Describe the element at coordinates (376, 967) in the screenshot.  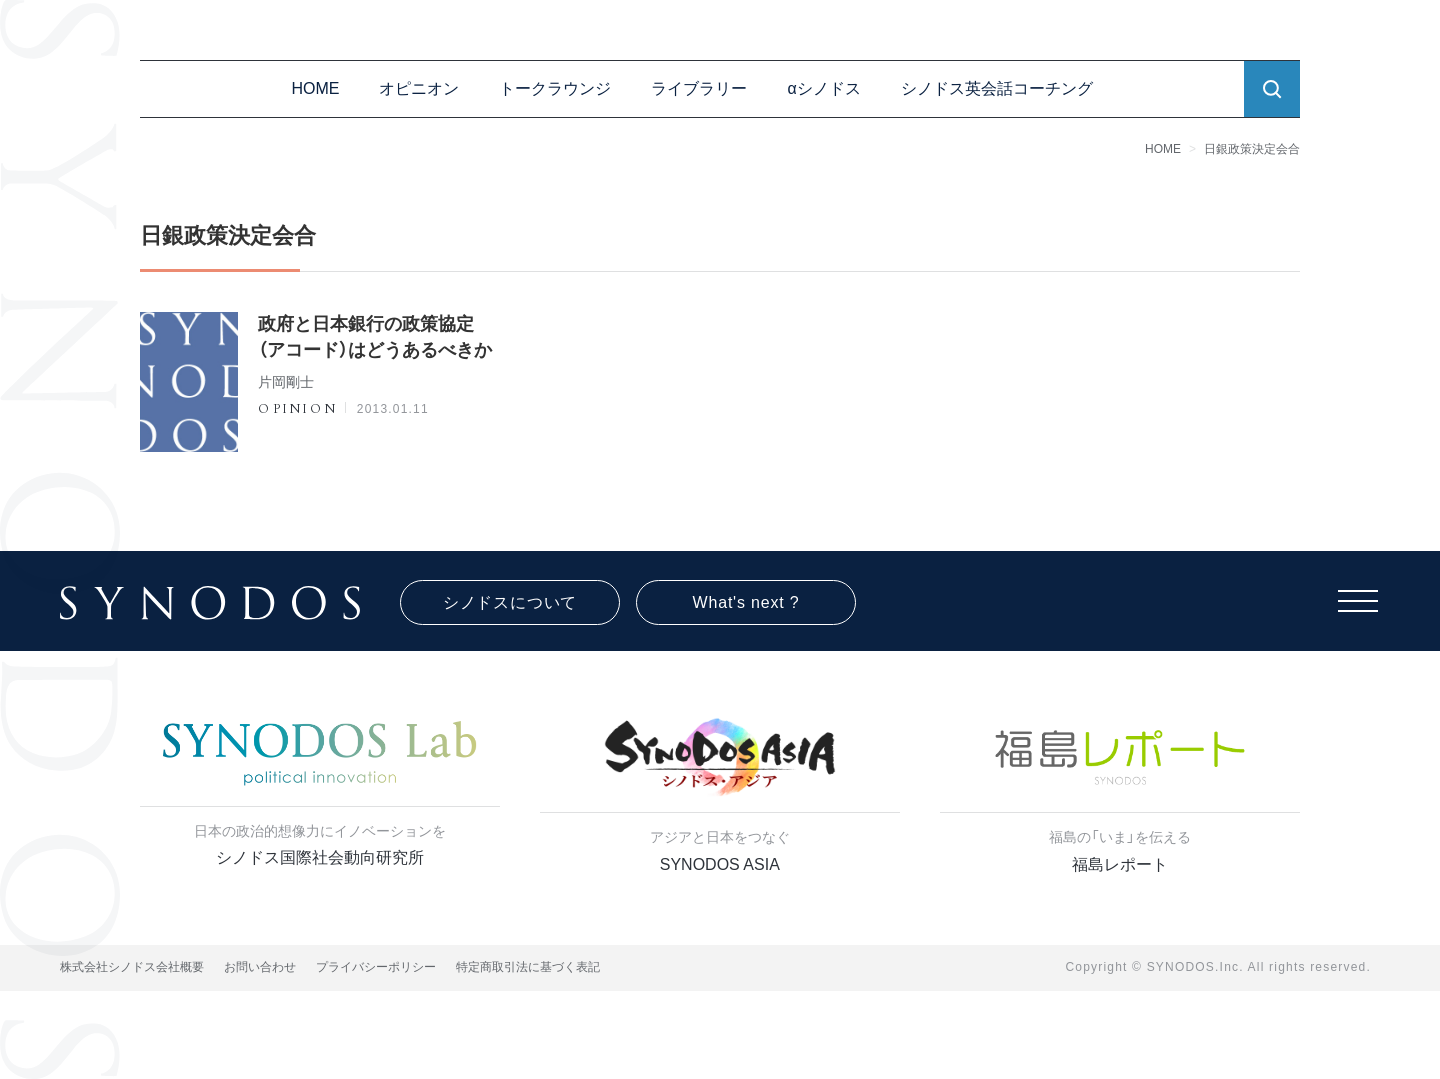
I see `プライバシーポリシー` at that location.